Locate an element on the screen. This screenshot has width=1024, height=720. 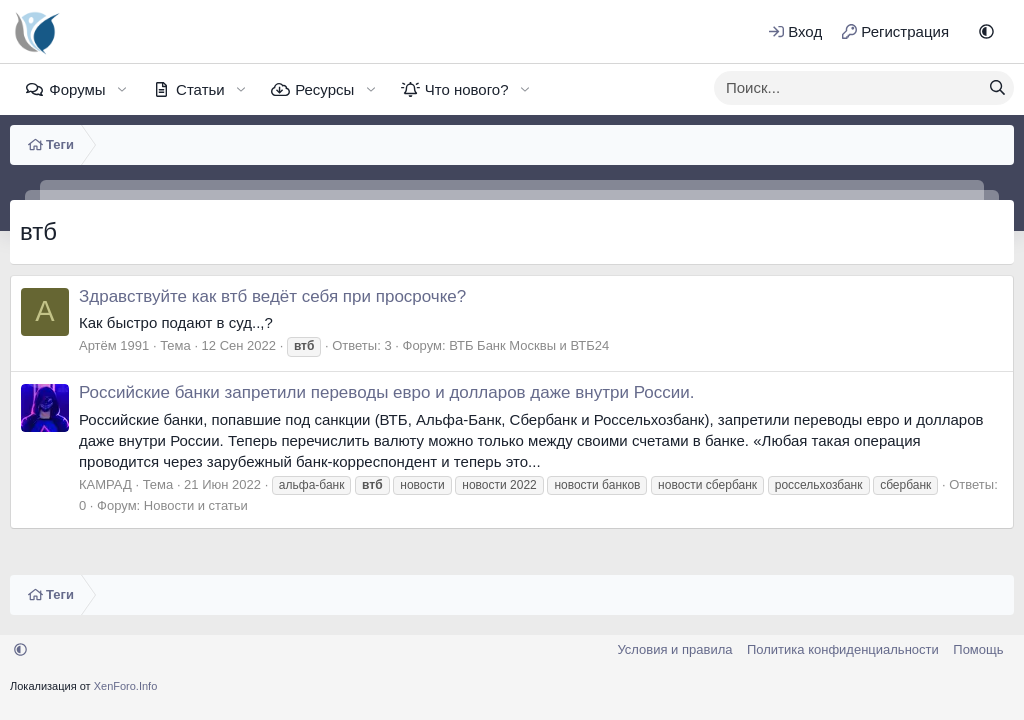
Помощь is located at coordinates (978, 649).